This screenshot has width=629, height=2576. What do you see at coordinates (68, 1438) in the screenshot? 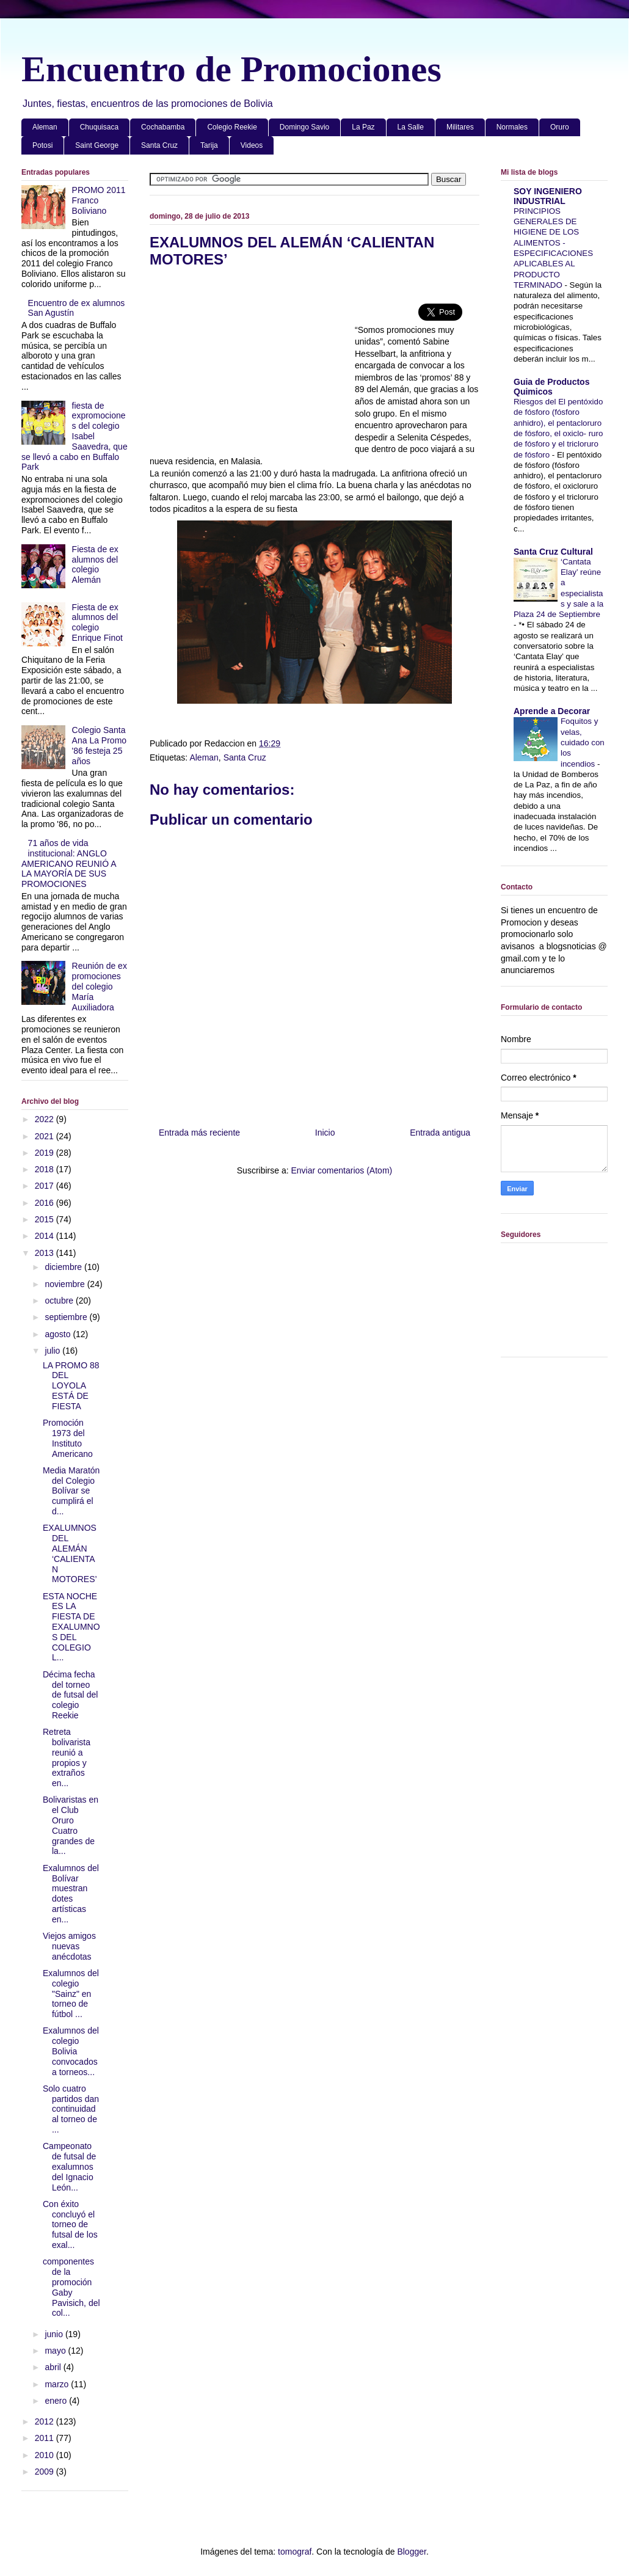
I see `Promoción 1973 del Instituto Americano` at bounding box center [68, 1438].